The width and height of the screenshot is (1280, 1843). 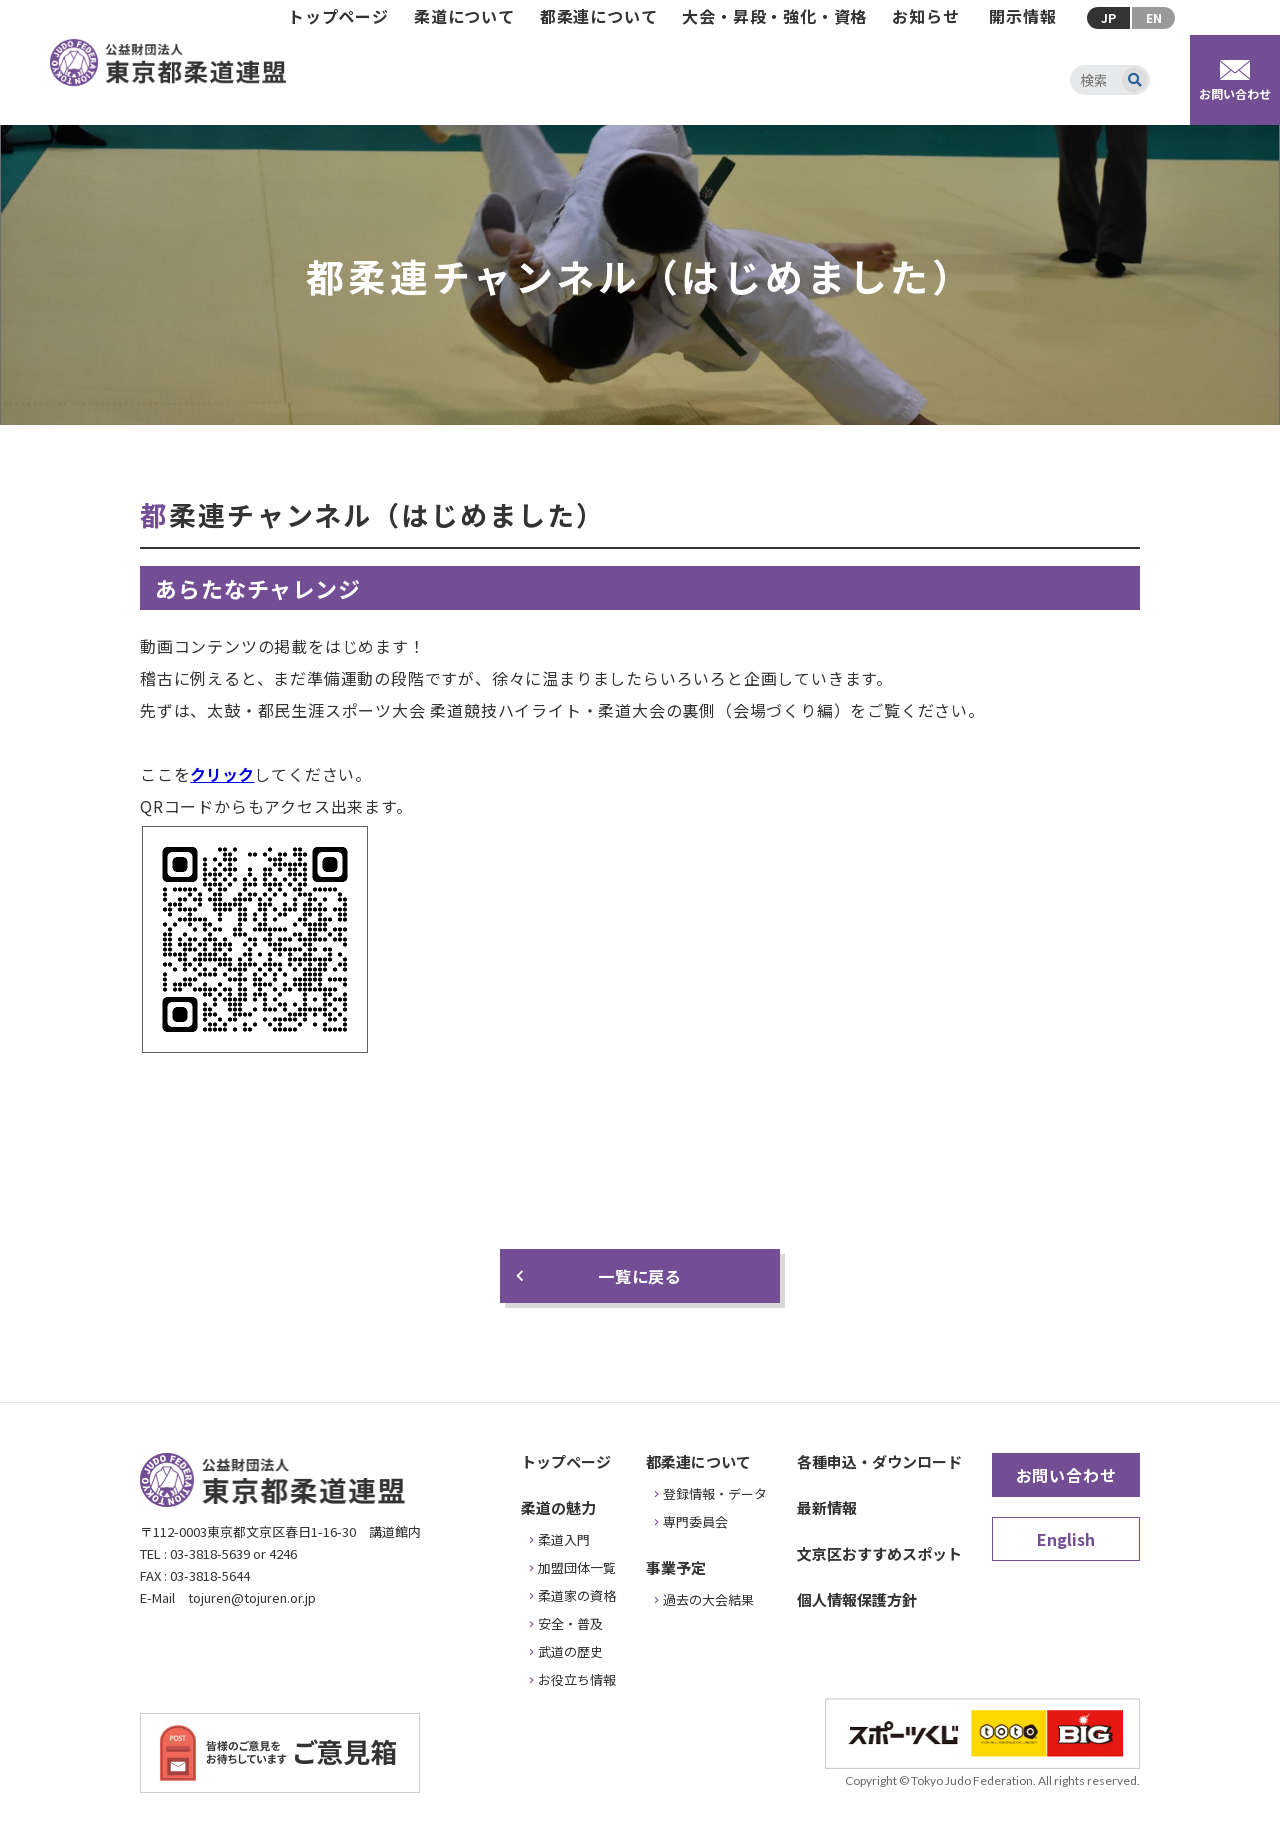 I want to click on English, so click(x=1066, y=1539).